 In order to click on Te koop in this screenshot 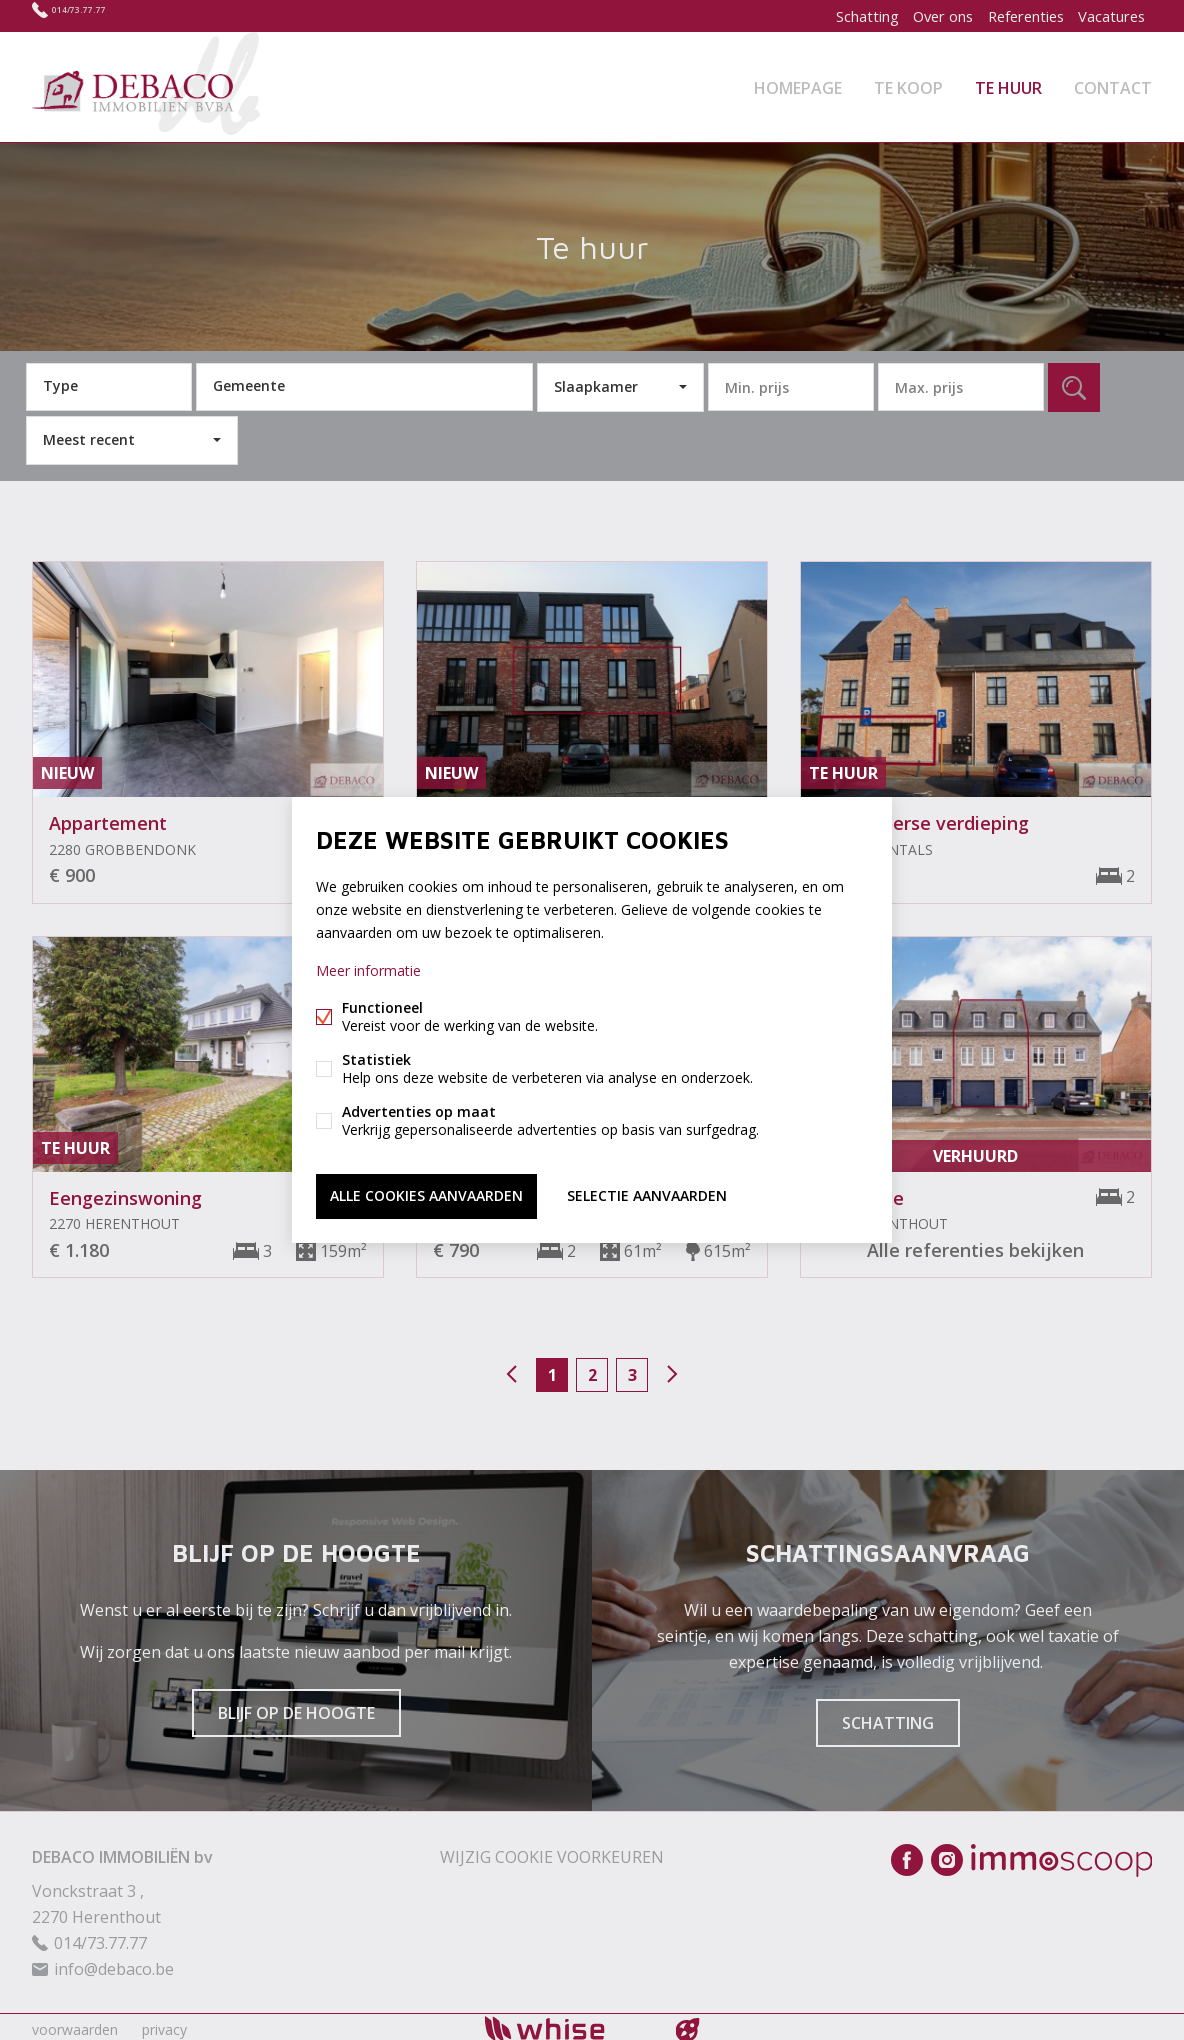, I will do `click(908, 84)`.